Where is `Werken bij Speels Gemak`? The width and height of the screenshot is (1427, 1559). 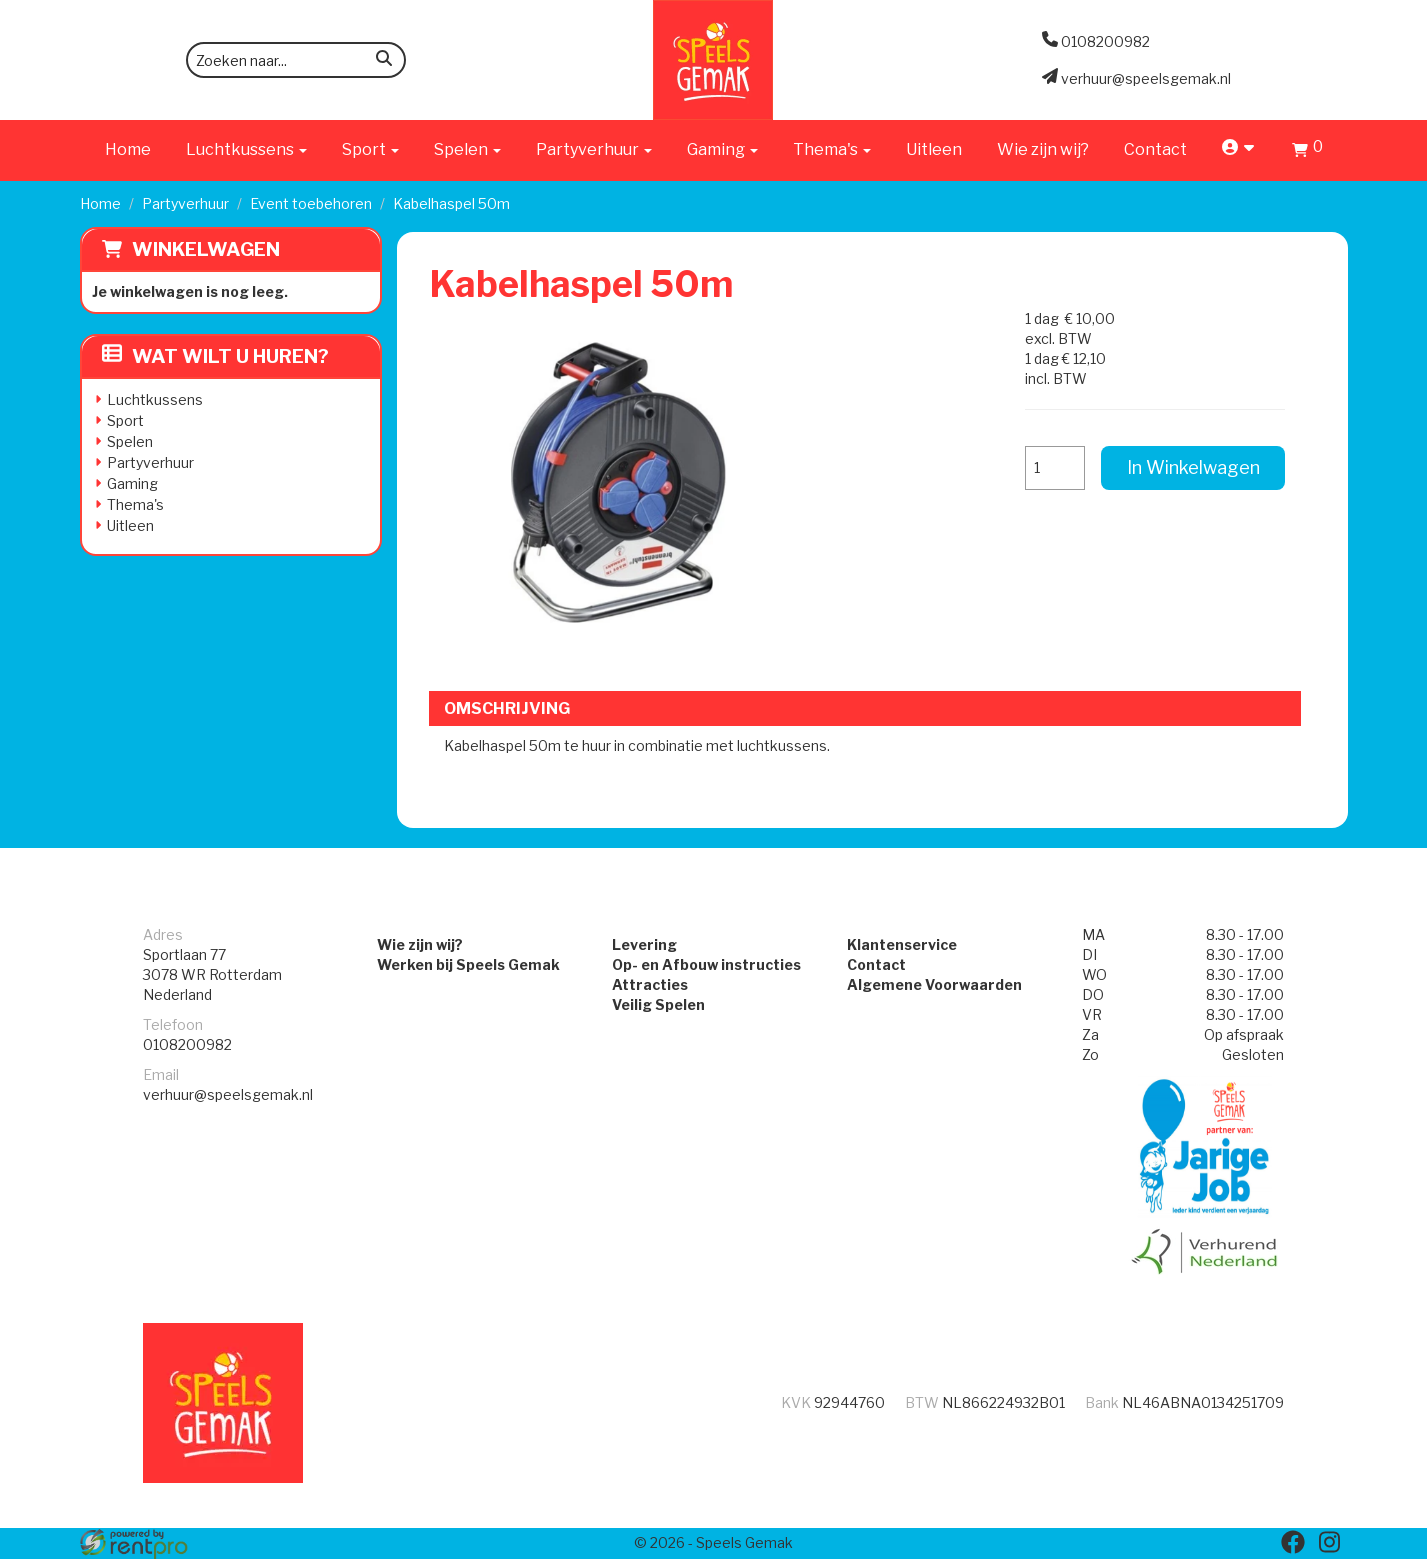 Werken bij Speels Gemak is located at coordinates (468, 964).